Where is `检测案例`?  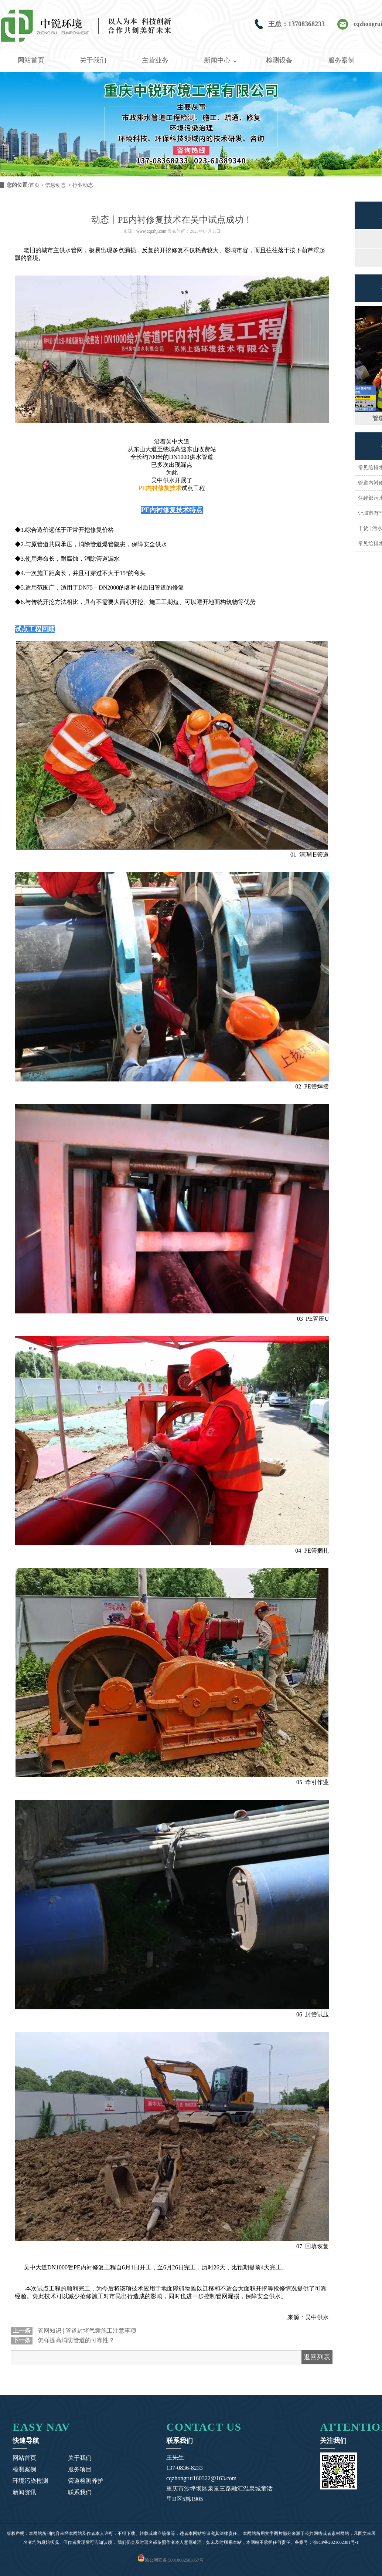
检测案例 is located at coordinates (24, 2469).